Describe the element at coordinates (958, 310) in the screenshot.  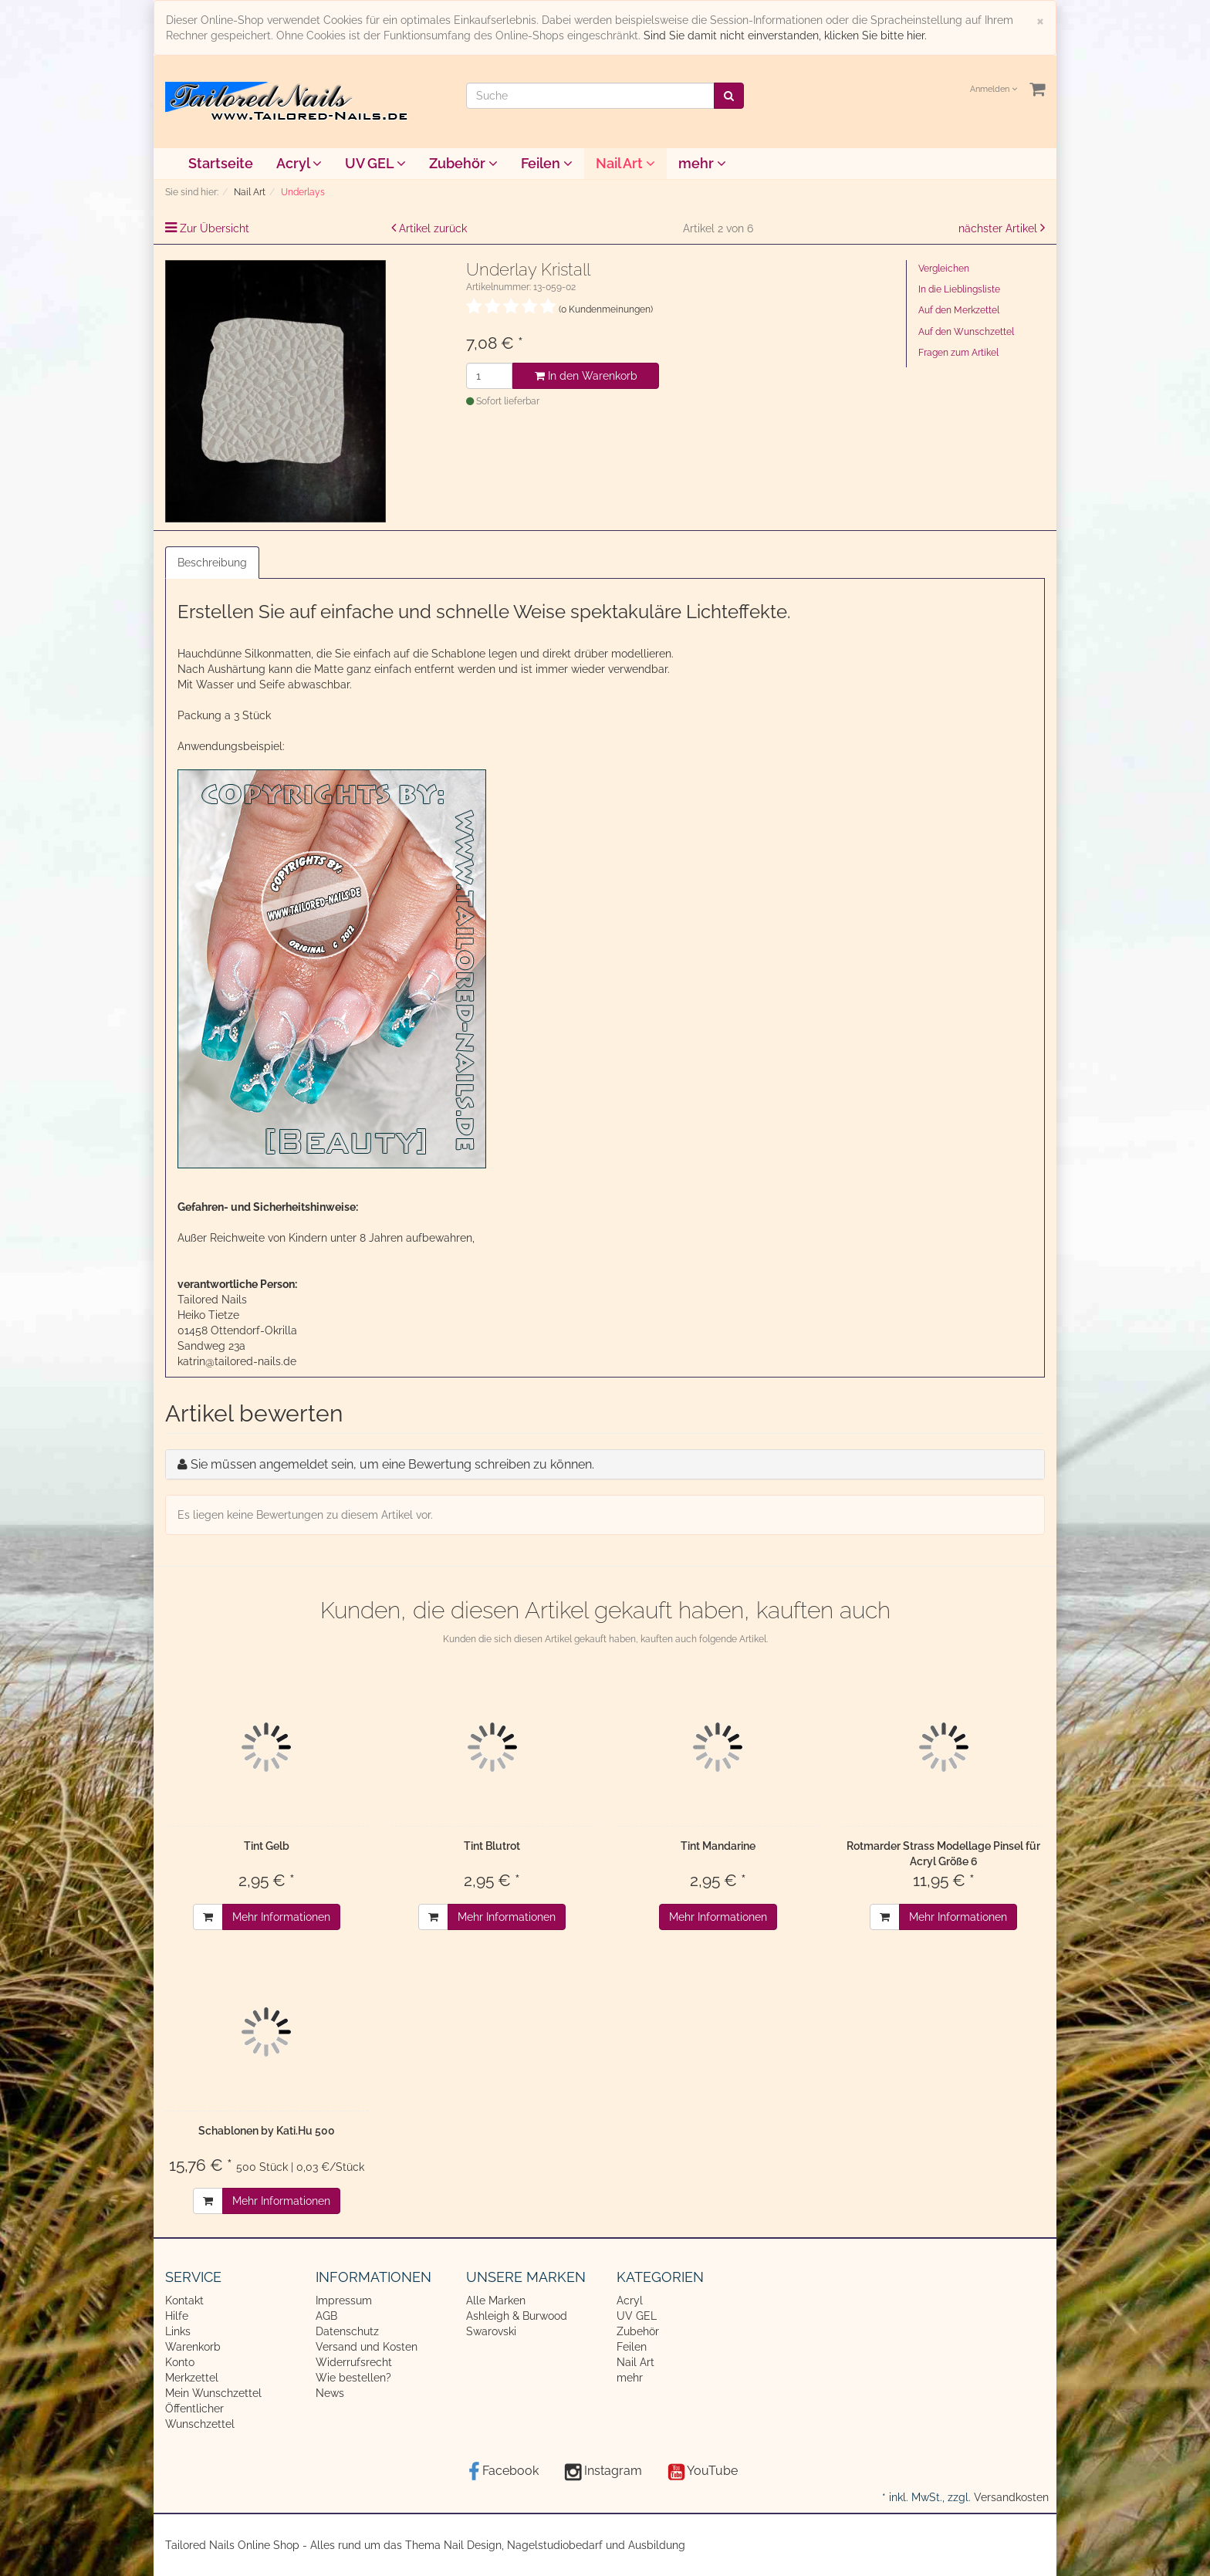
I see `Auf den Merkzettel` at that location.